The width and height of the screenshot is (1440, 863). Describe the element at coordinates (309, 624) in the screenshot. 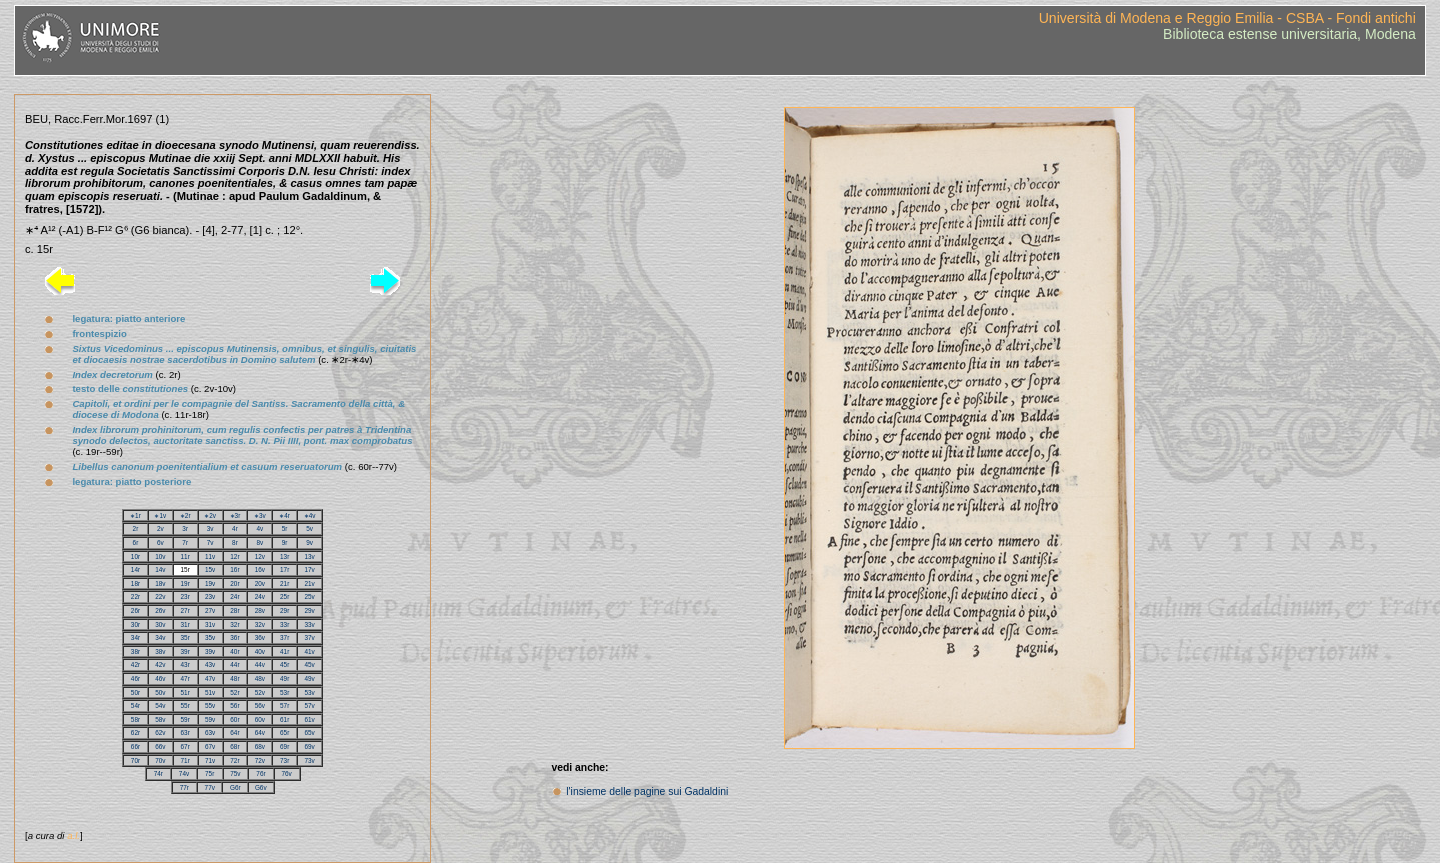

I see `33v` at that location.